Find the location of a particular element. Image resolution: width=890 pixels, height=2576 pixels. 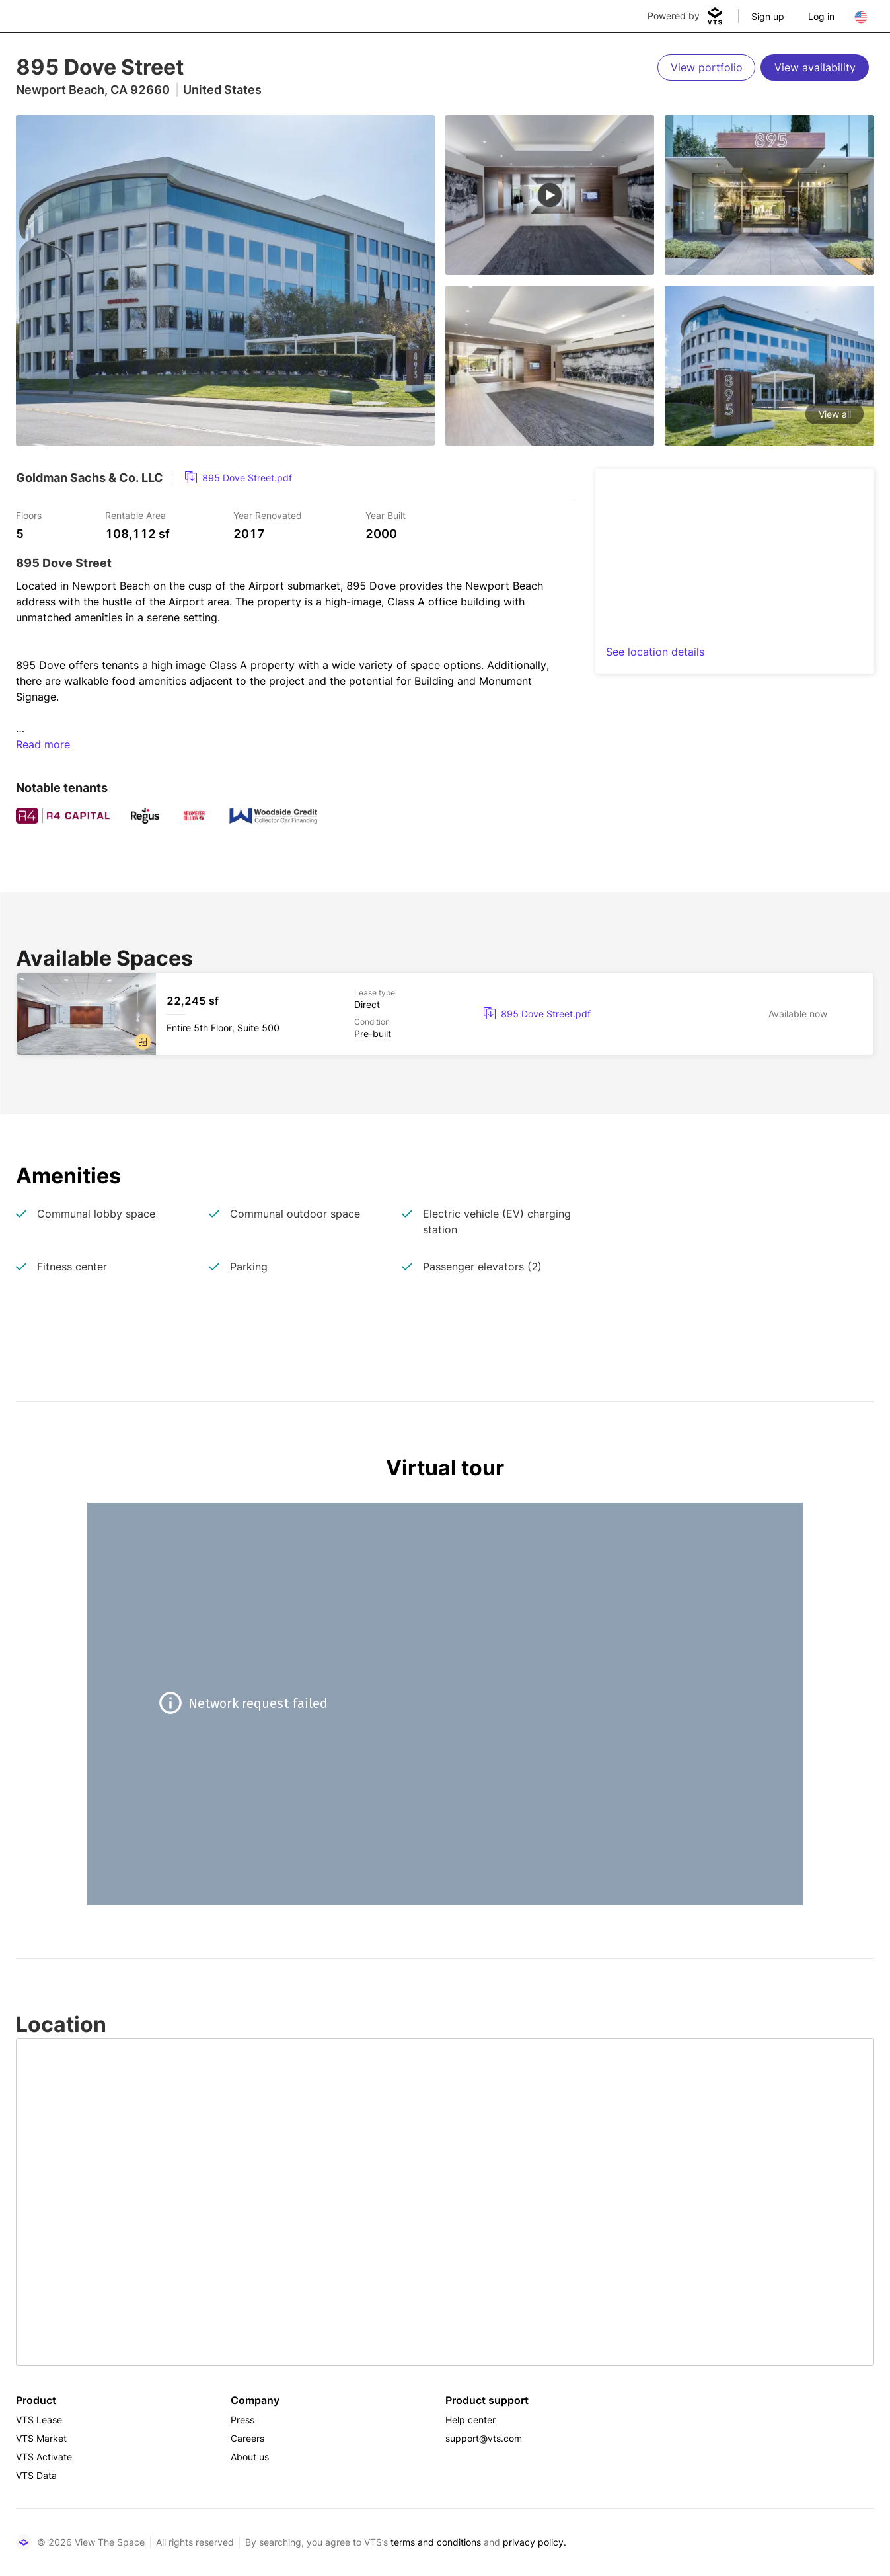

[895 Dove Street Entire 5th Floor, Suite 500] is located at coordinates (445, 1014).